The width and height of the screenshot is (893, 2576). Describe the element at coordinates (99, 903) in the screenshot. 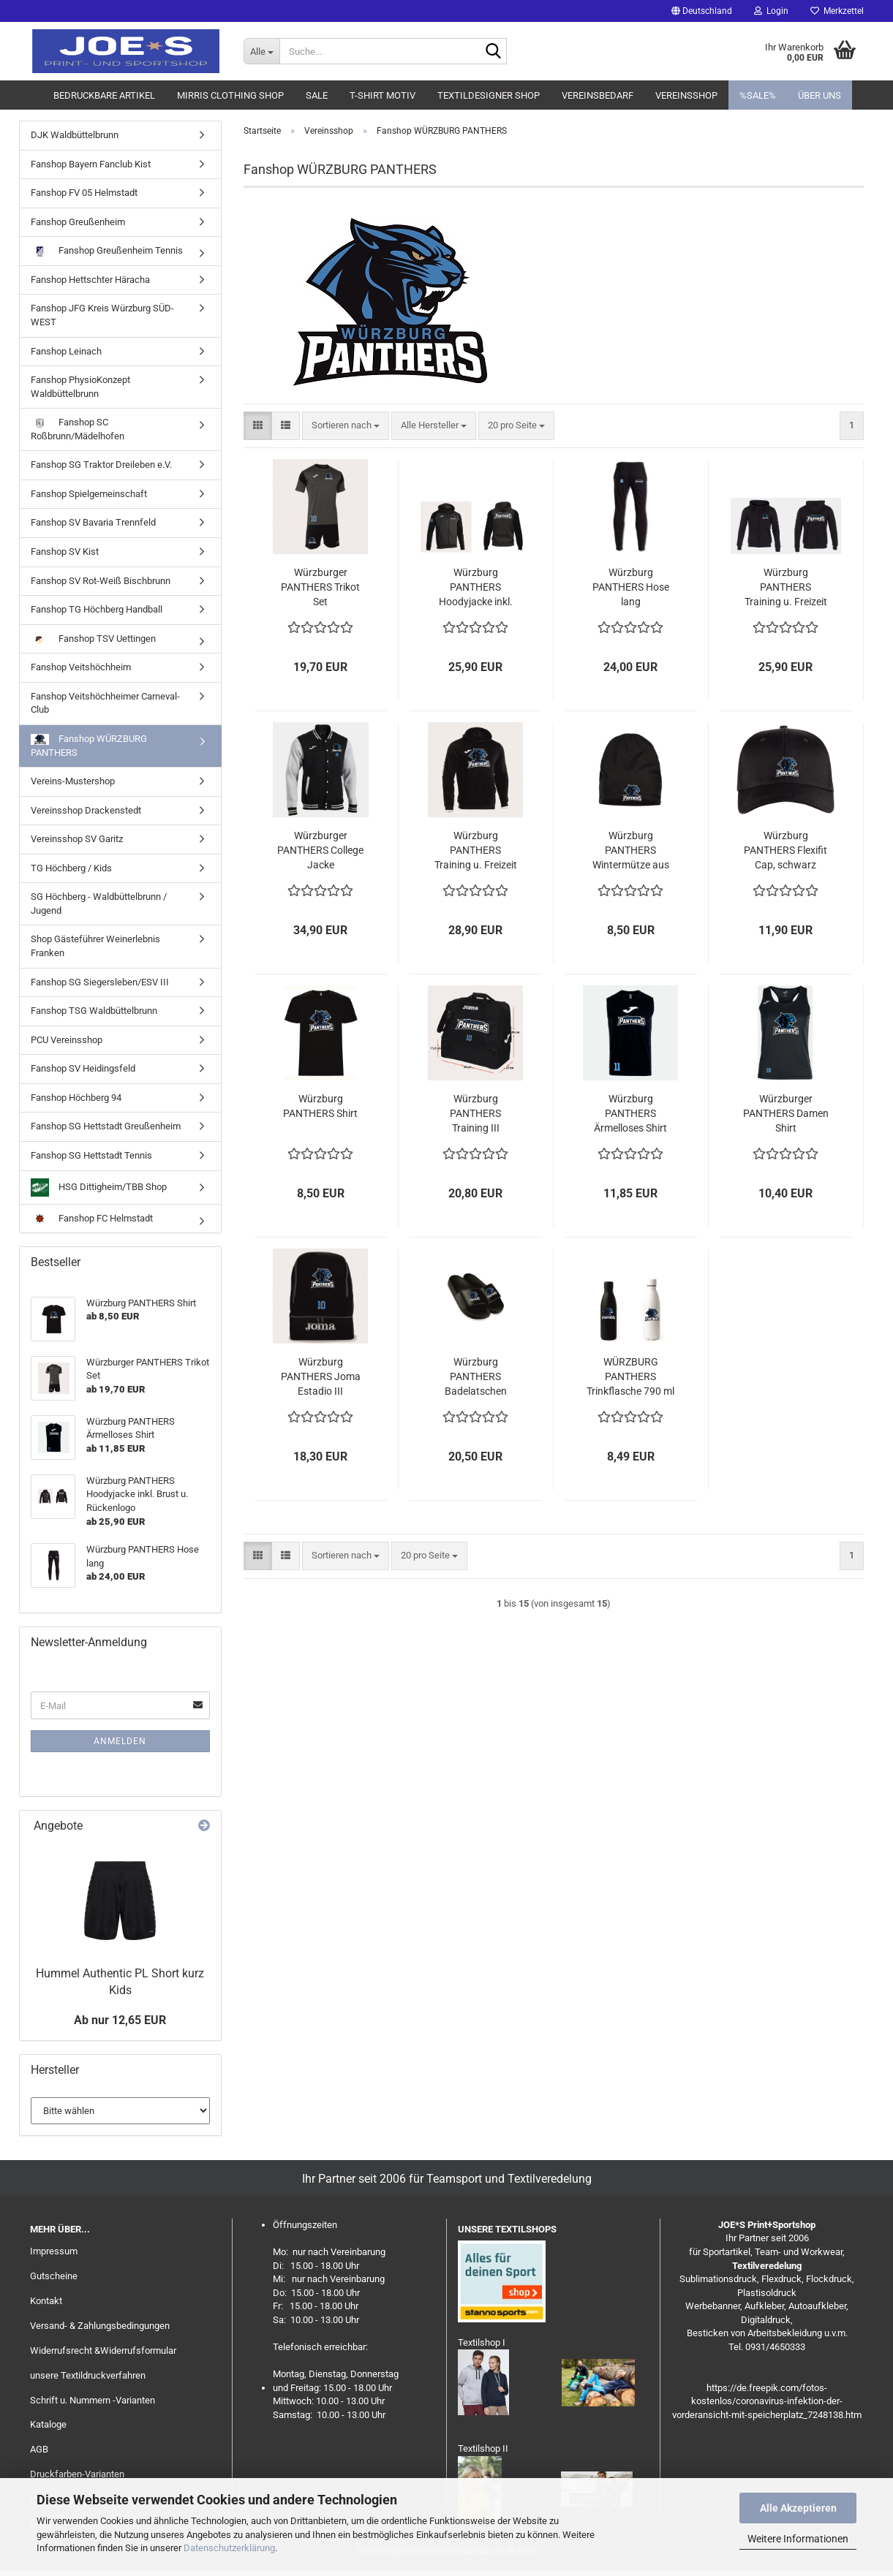

I see `SG Höchberg - Waldbüttelbrunn / Jugend` at that location.